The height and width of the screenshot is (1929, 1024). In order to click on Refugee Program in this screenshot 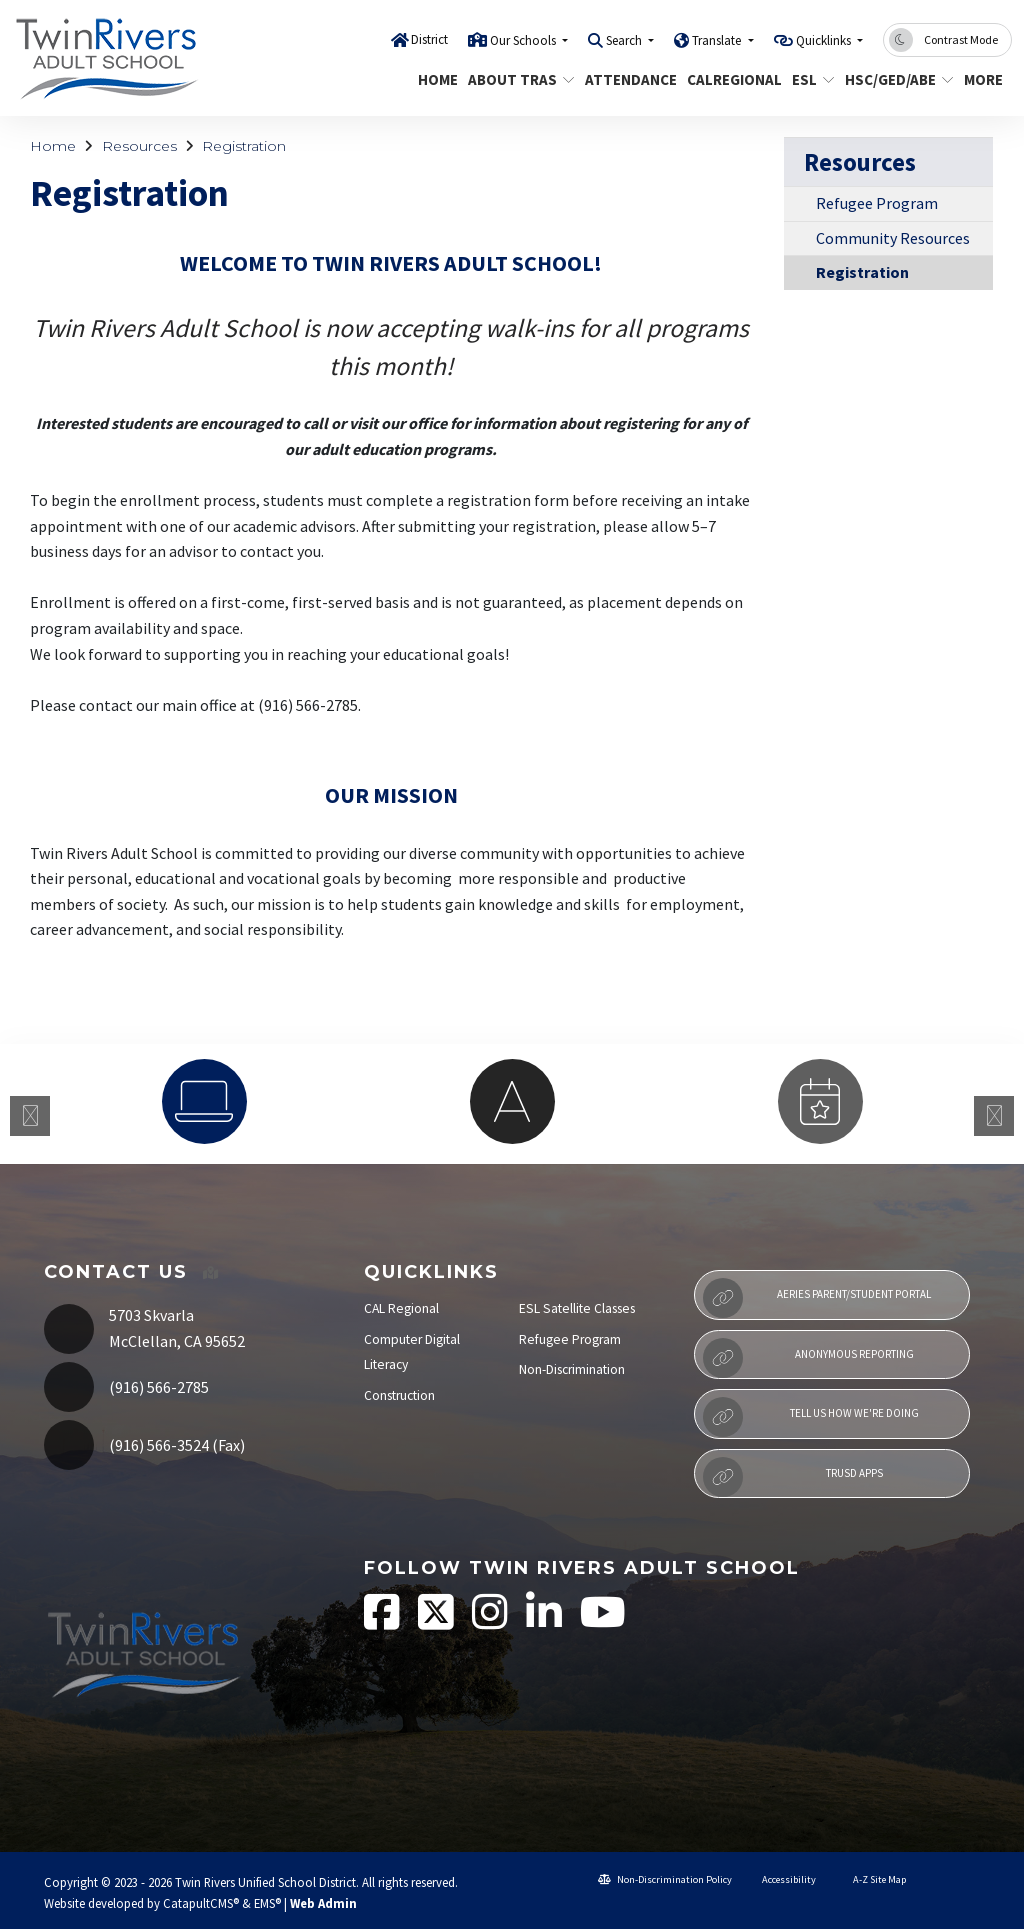, I will do `click(877, 203)`.